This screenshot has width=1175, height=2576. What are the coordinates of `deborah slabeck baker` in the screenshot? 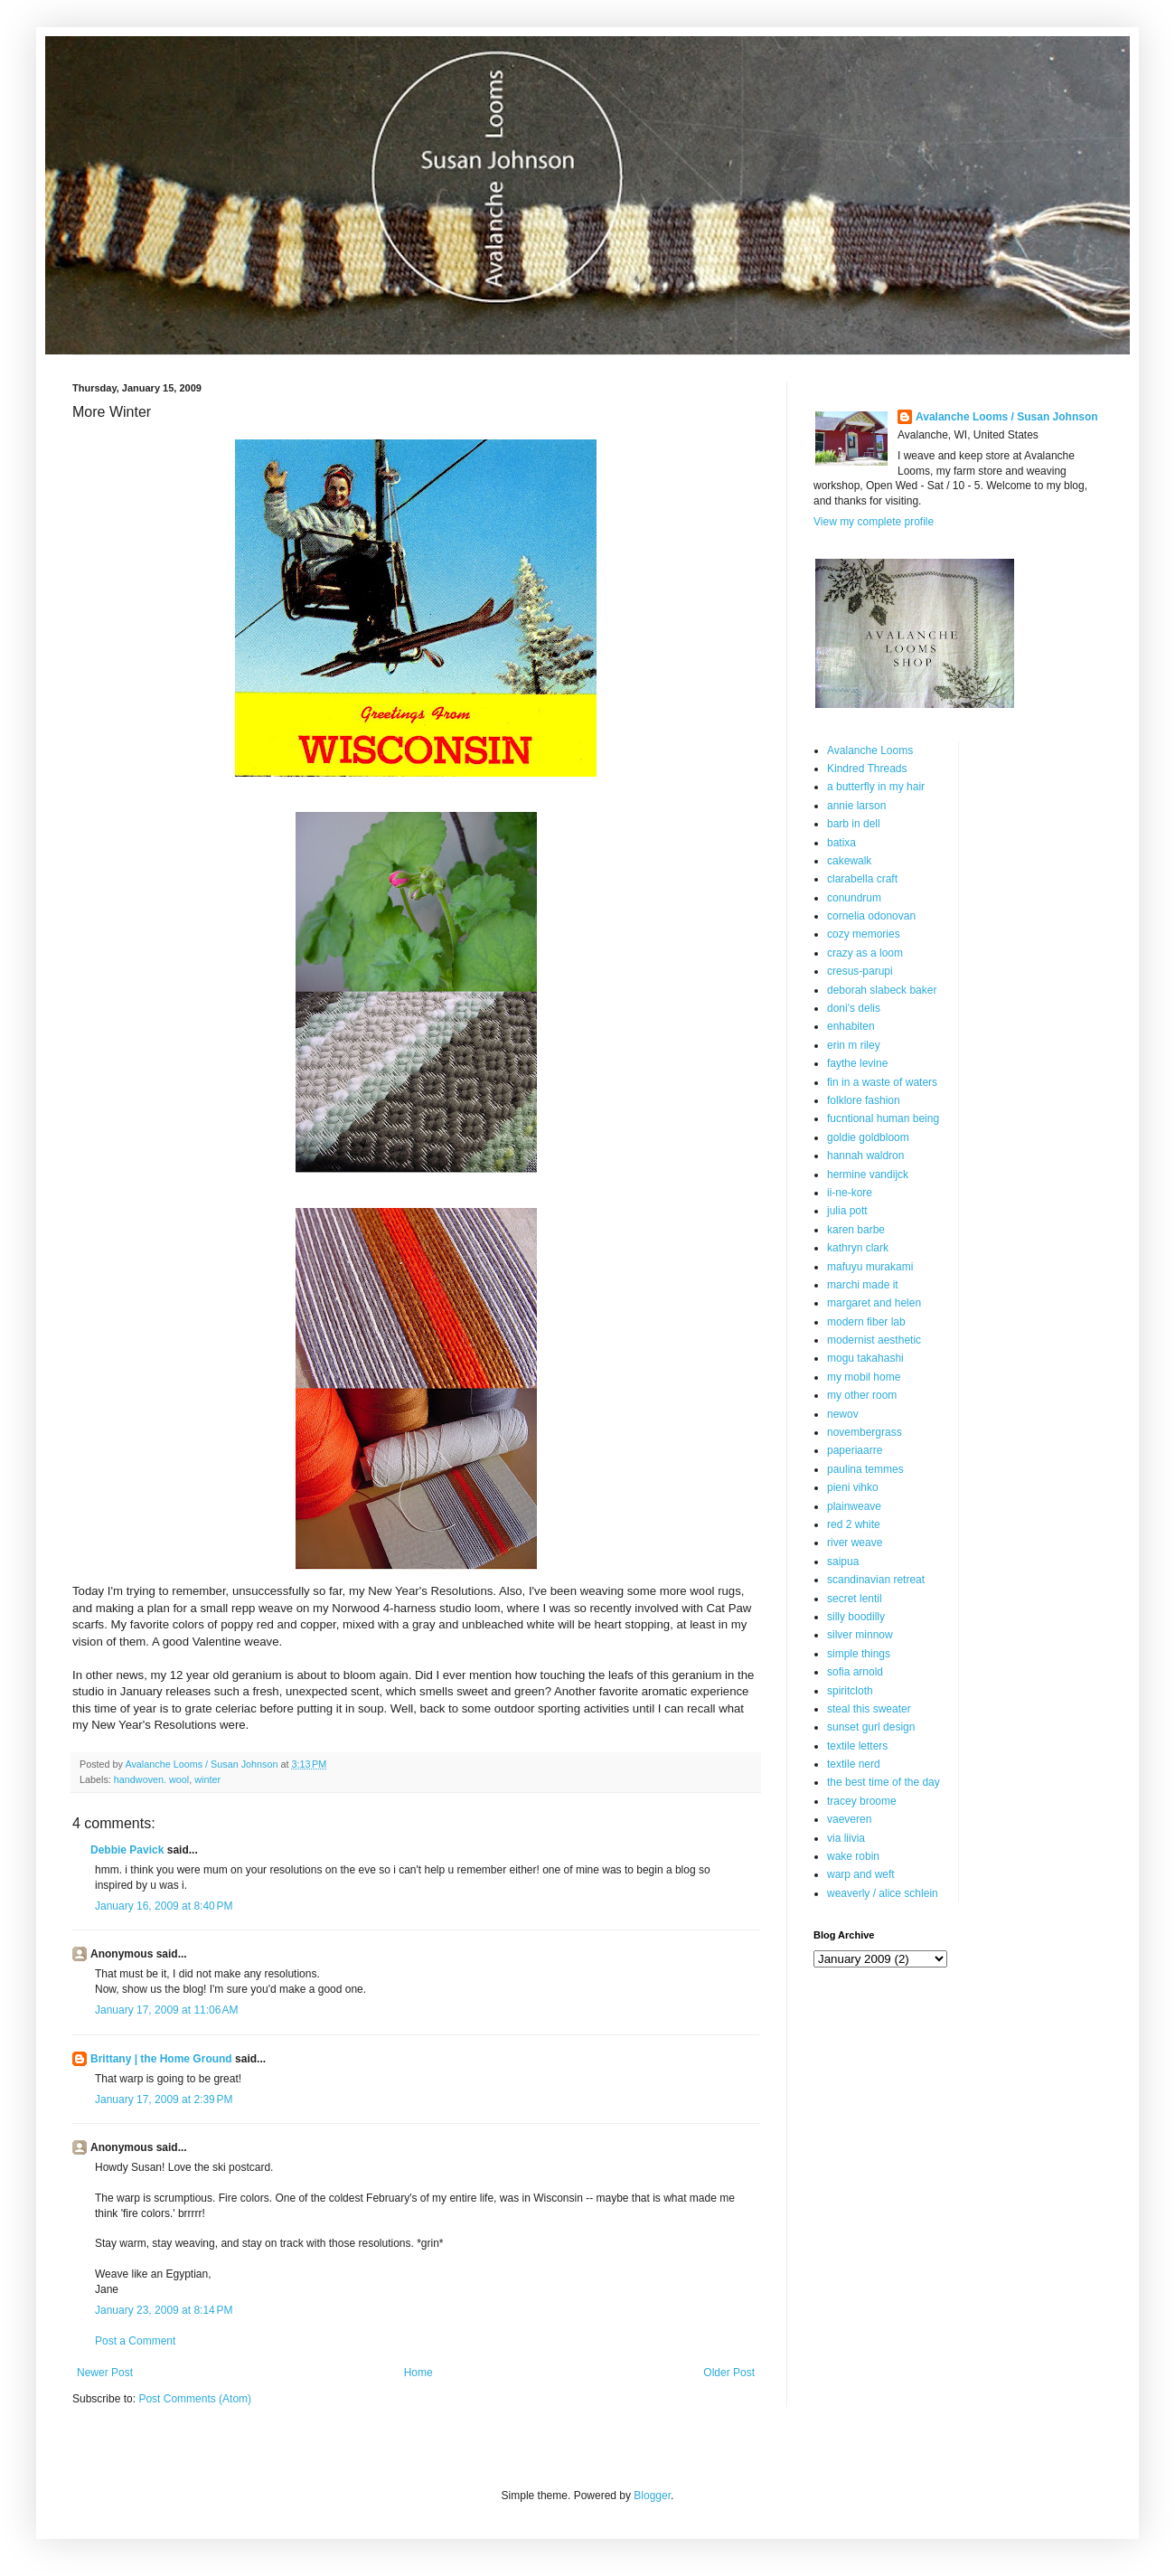 It's located at (881, 990).